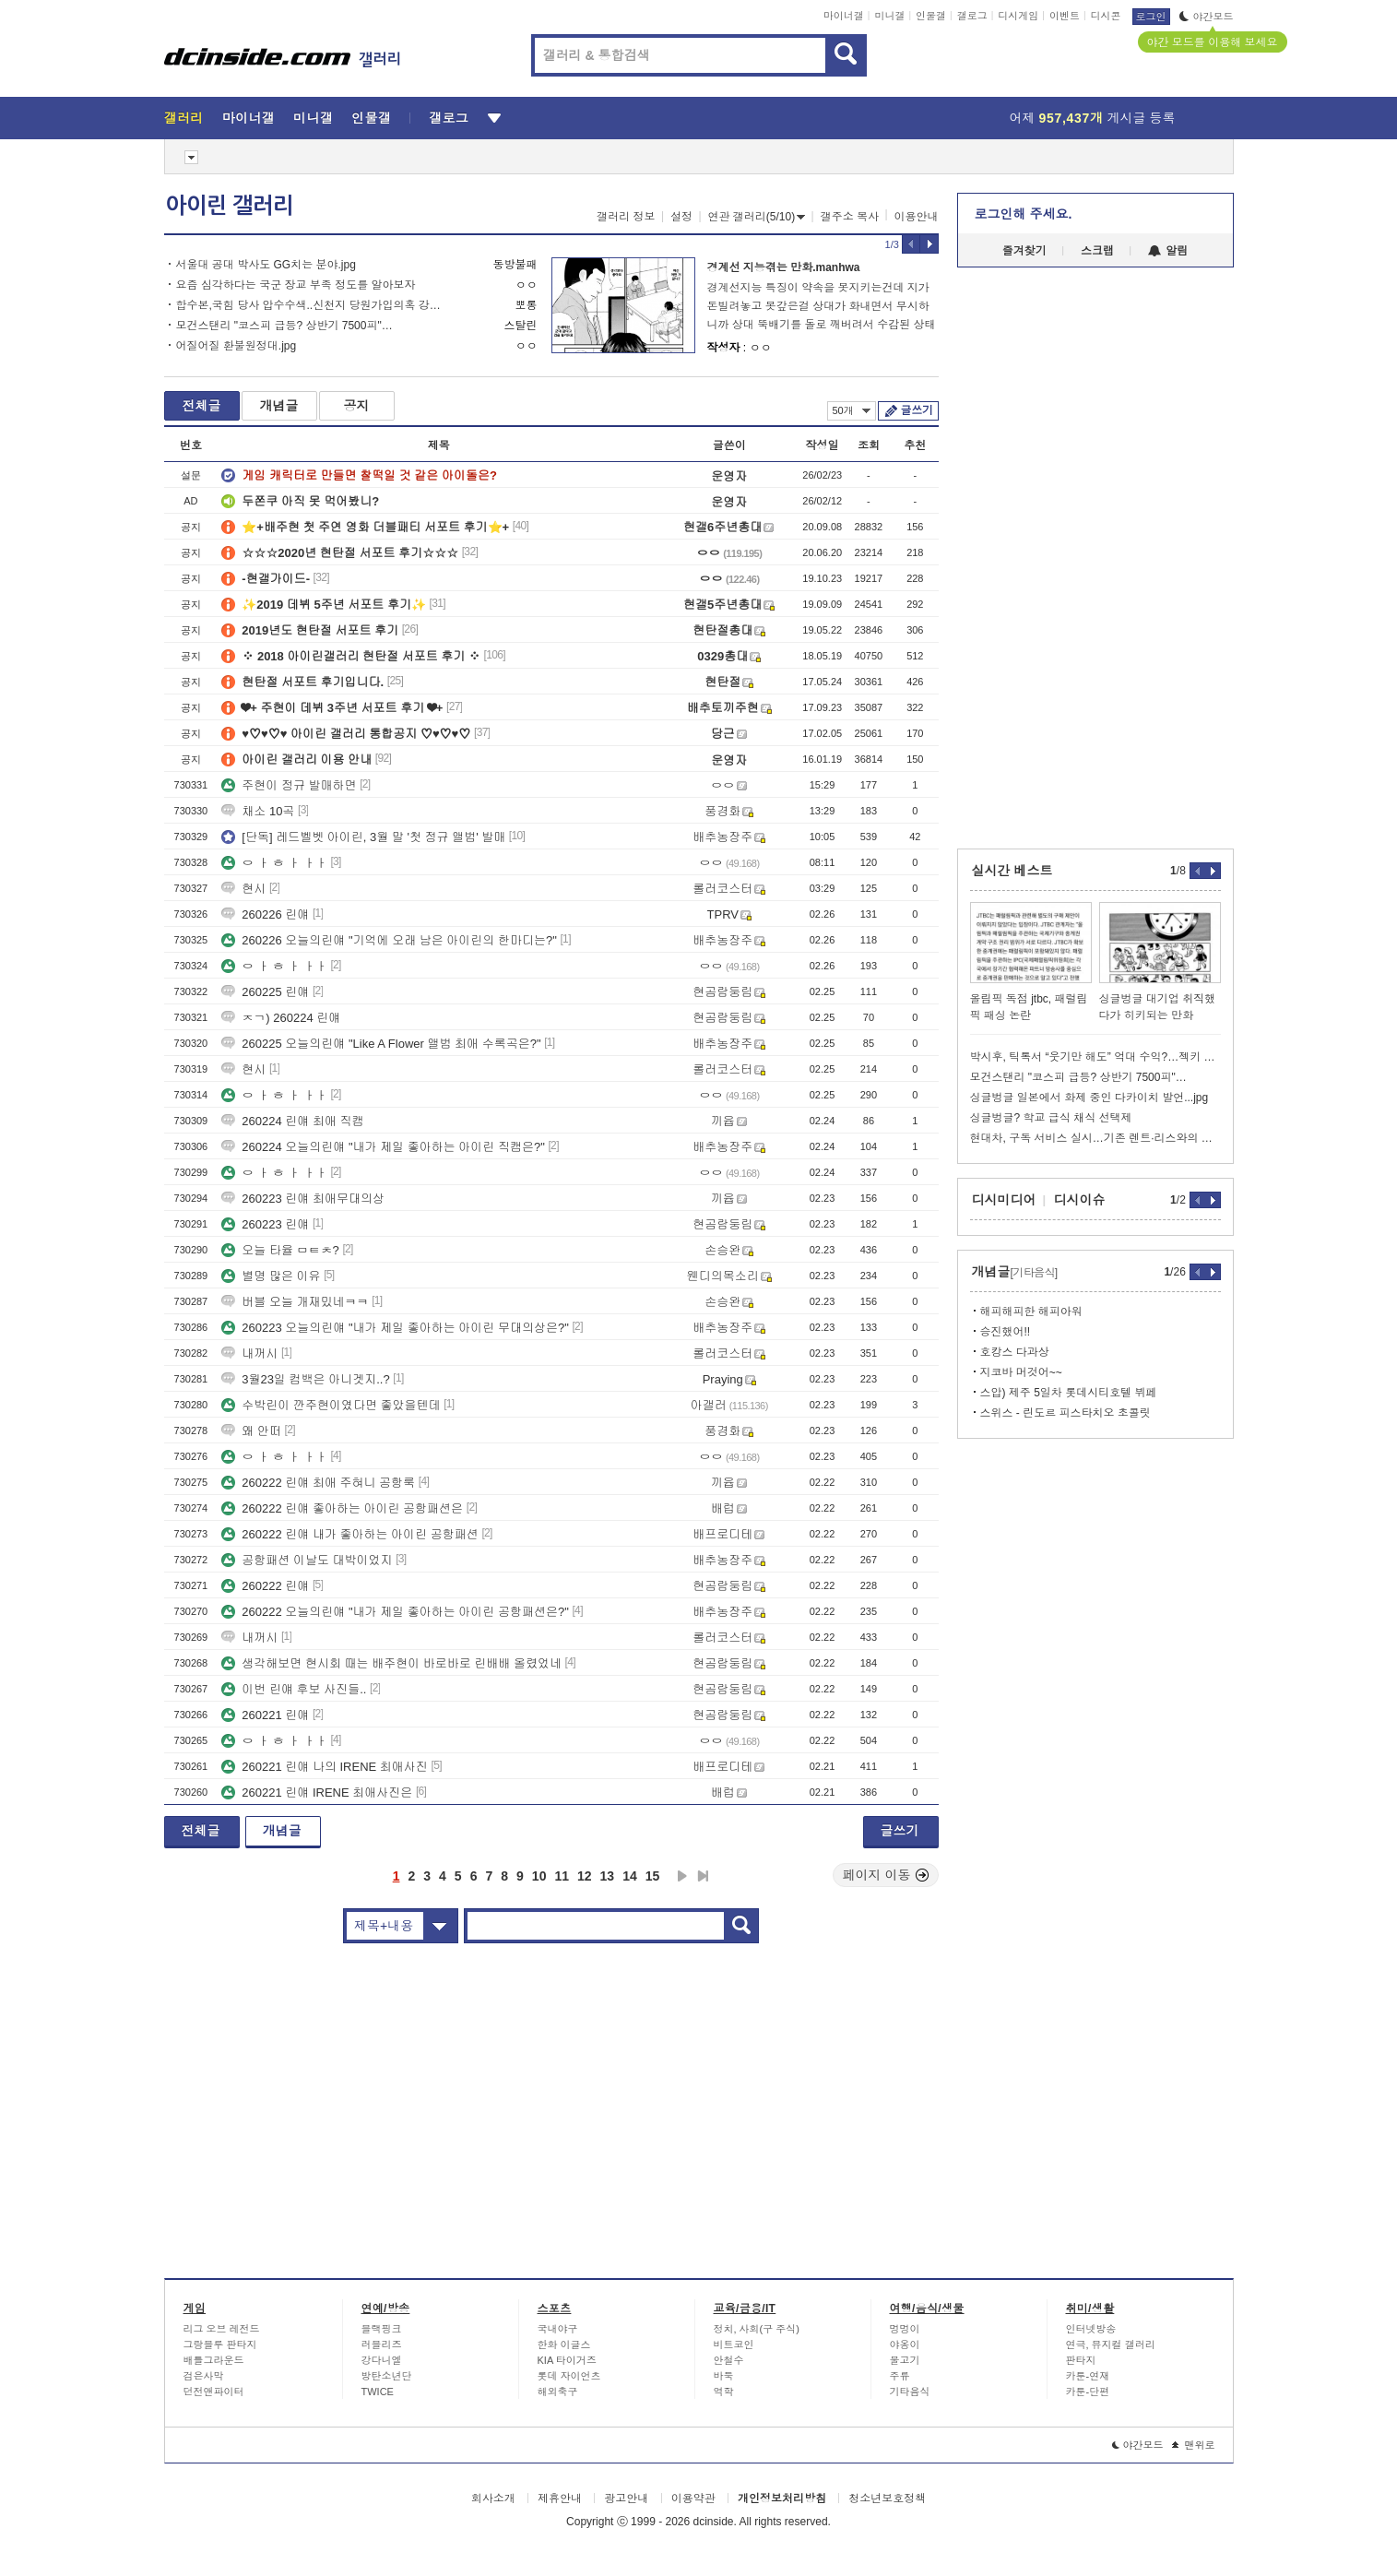  I want to click on 제휴안내, so click(560, 2498).